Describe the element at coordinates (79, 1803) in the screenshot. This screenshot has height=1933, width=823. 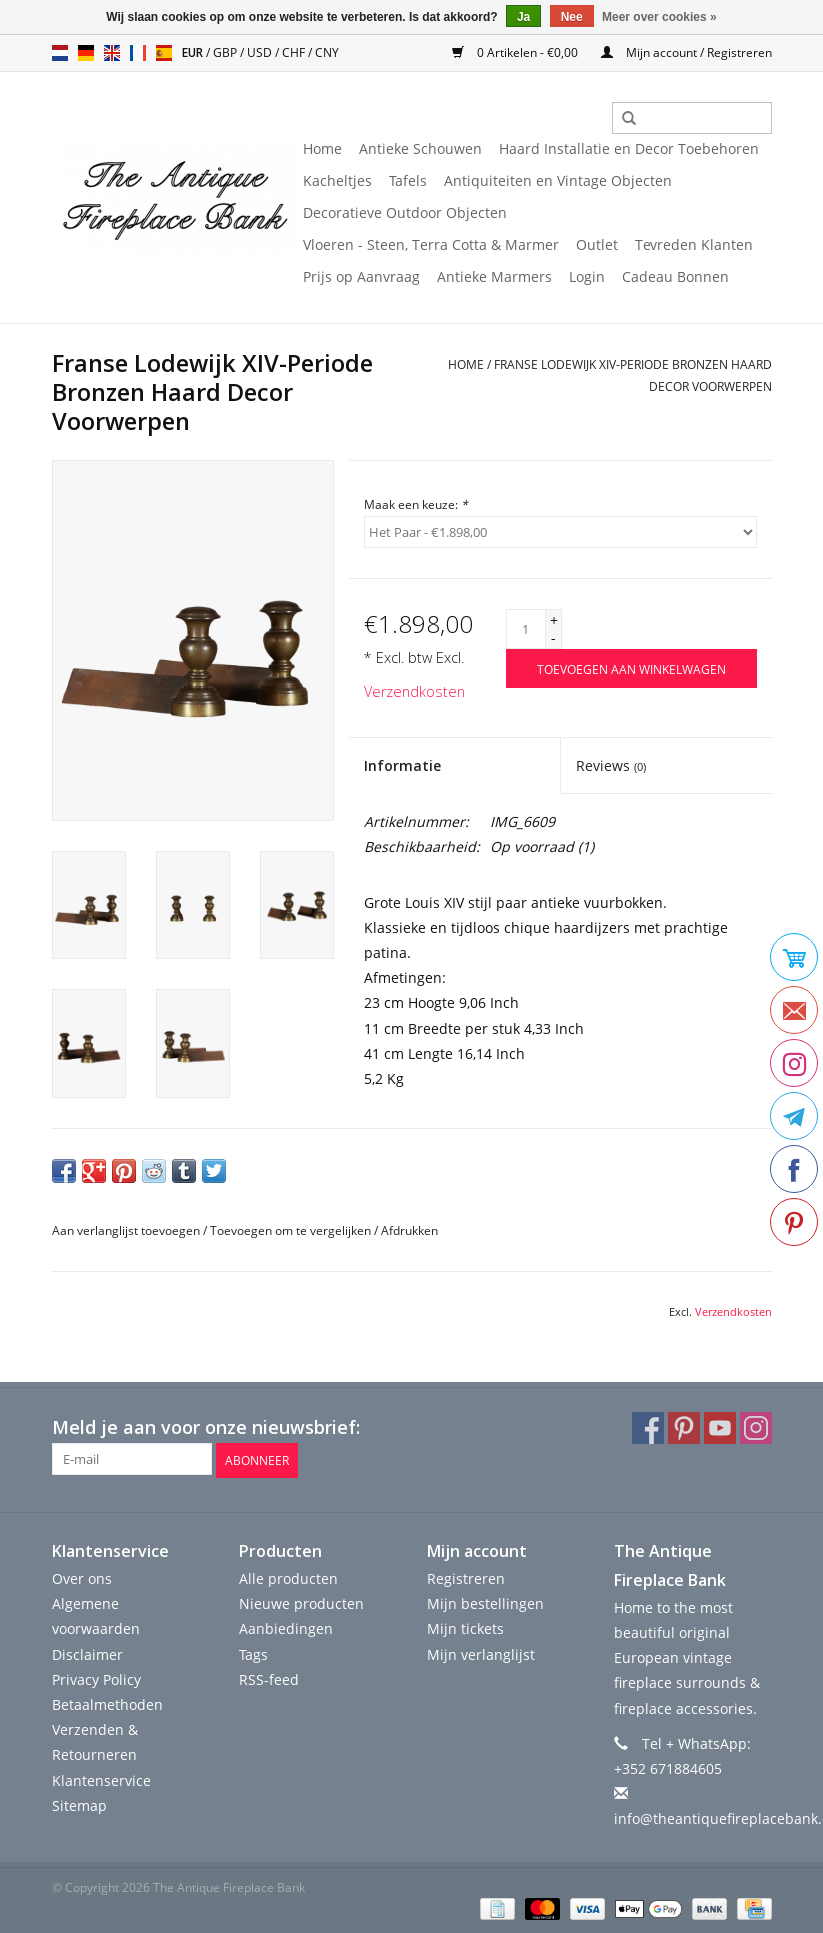
I see `Sitemap` at that location.